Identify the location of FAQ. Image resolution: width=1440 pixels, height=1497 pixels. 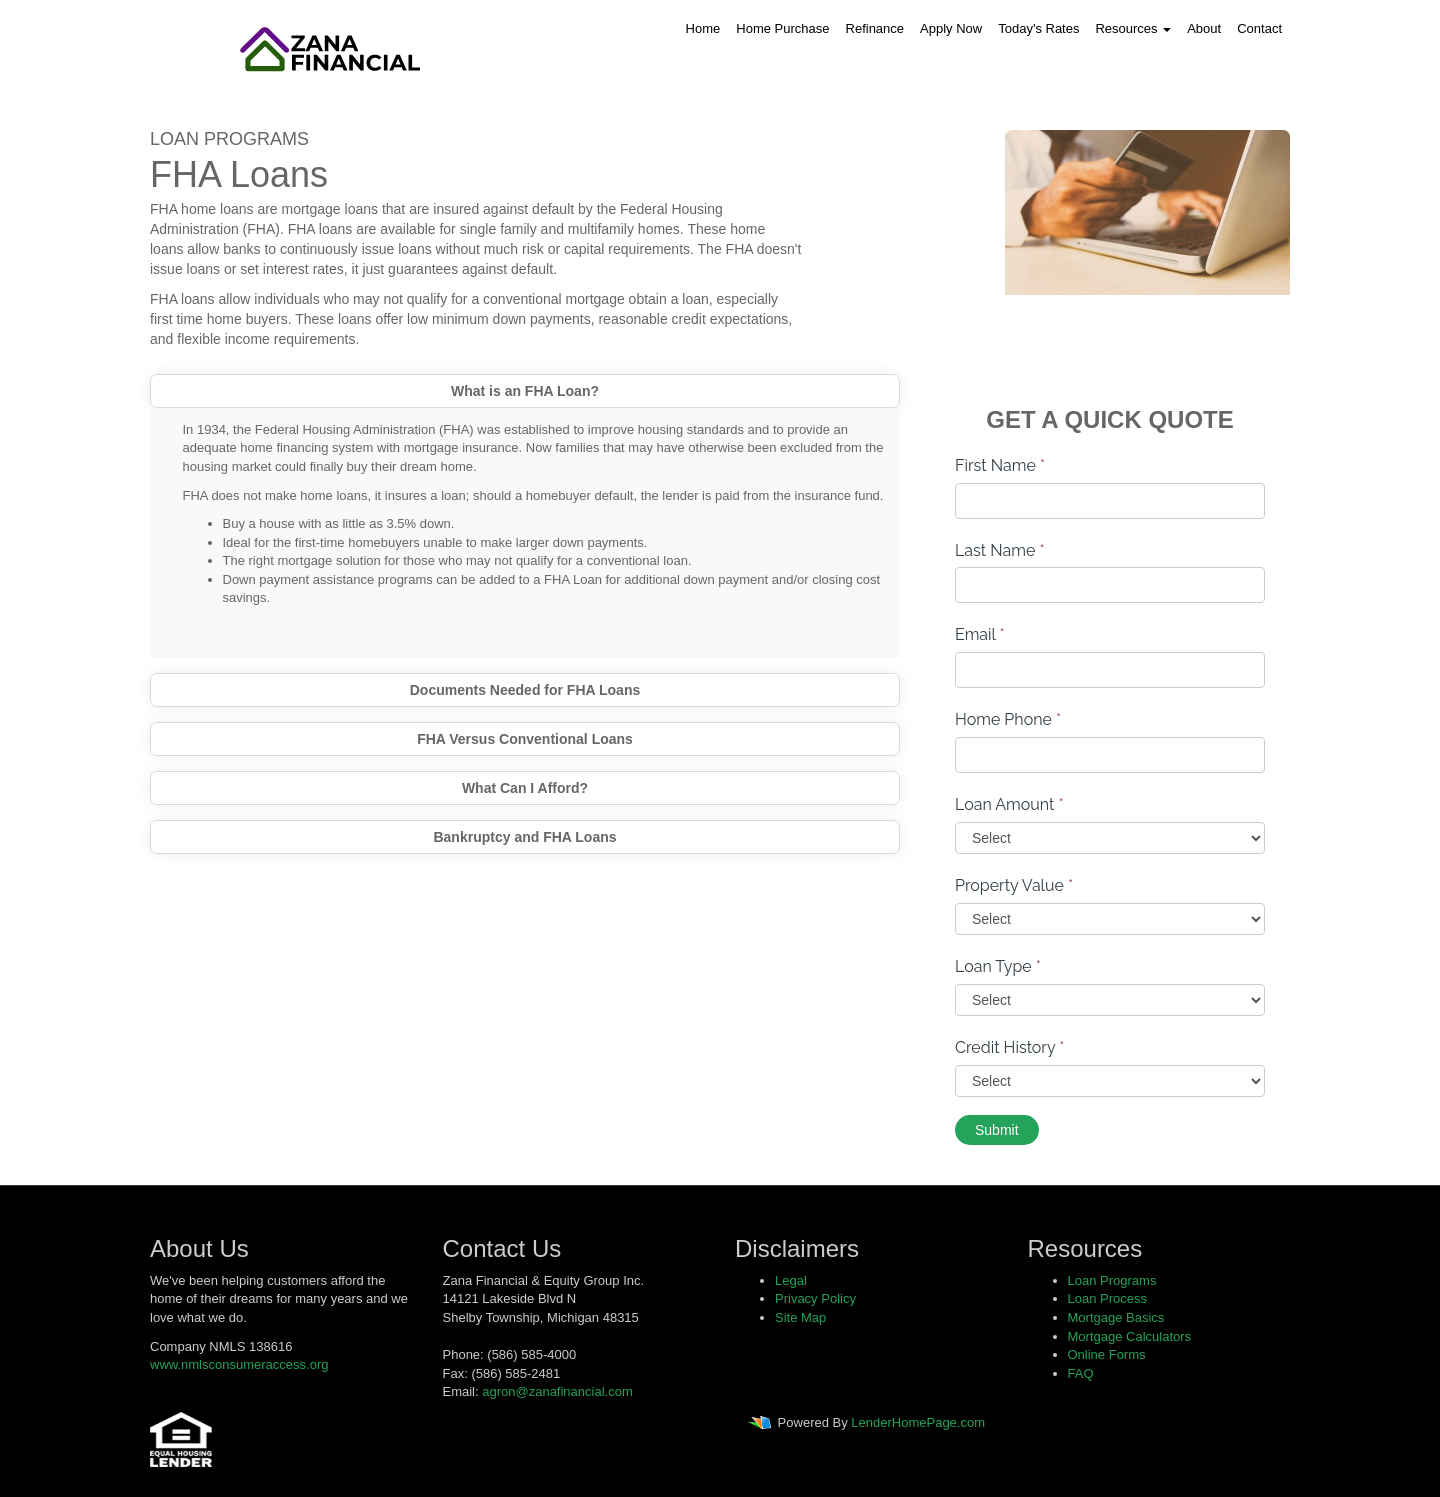
(1081, 1373).